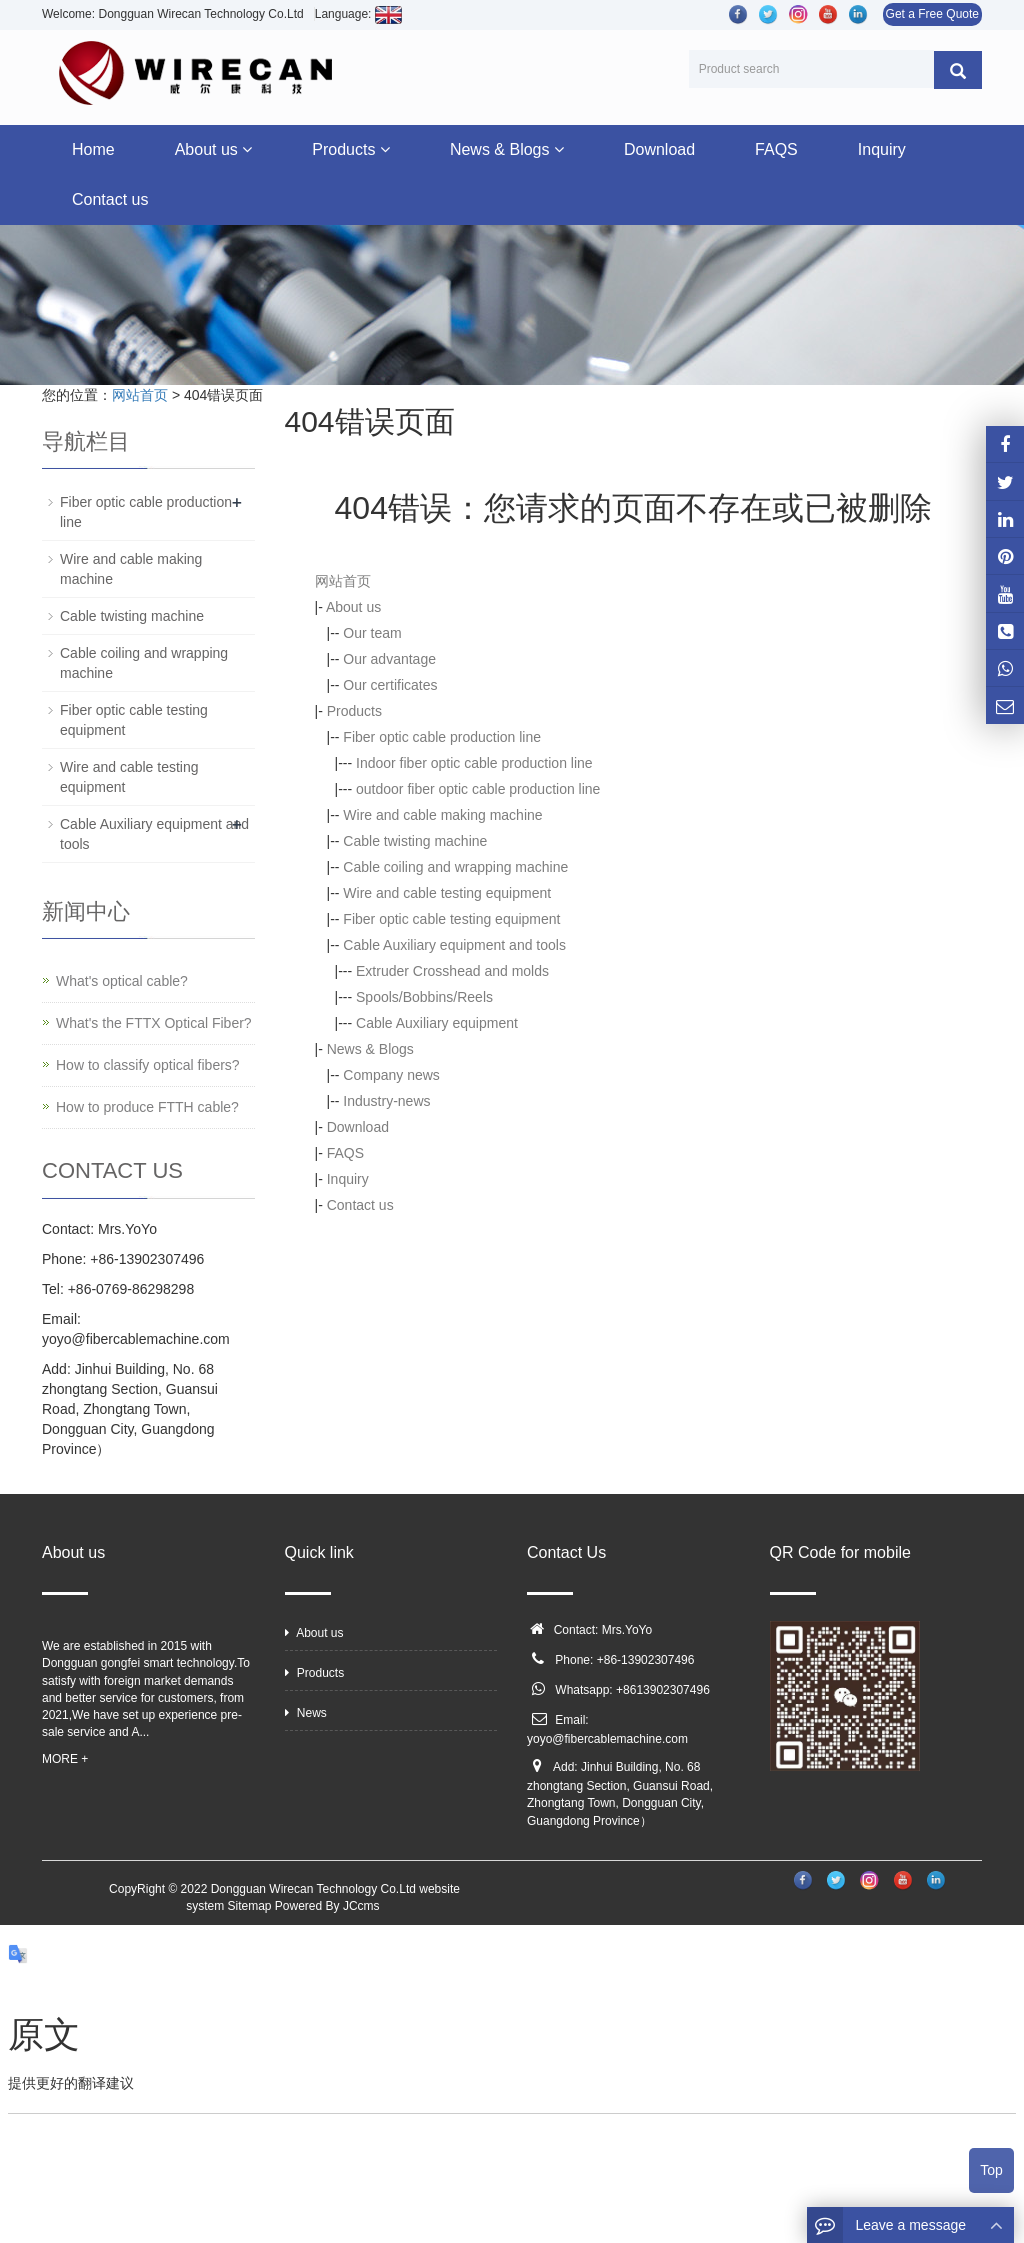 Image resolution: width=1024 pixels, height=2243 pixels. What do you see at coordinates (442, 815) in the screenshot?
I see `Wire and cable making machine` at bounding box center [442, 815].